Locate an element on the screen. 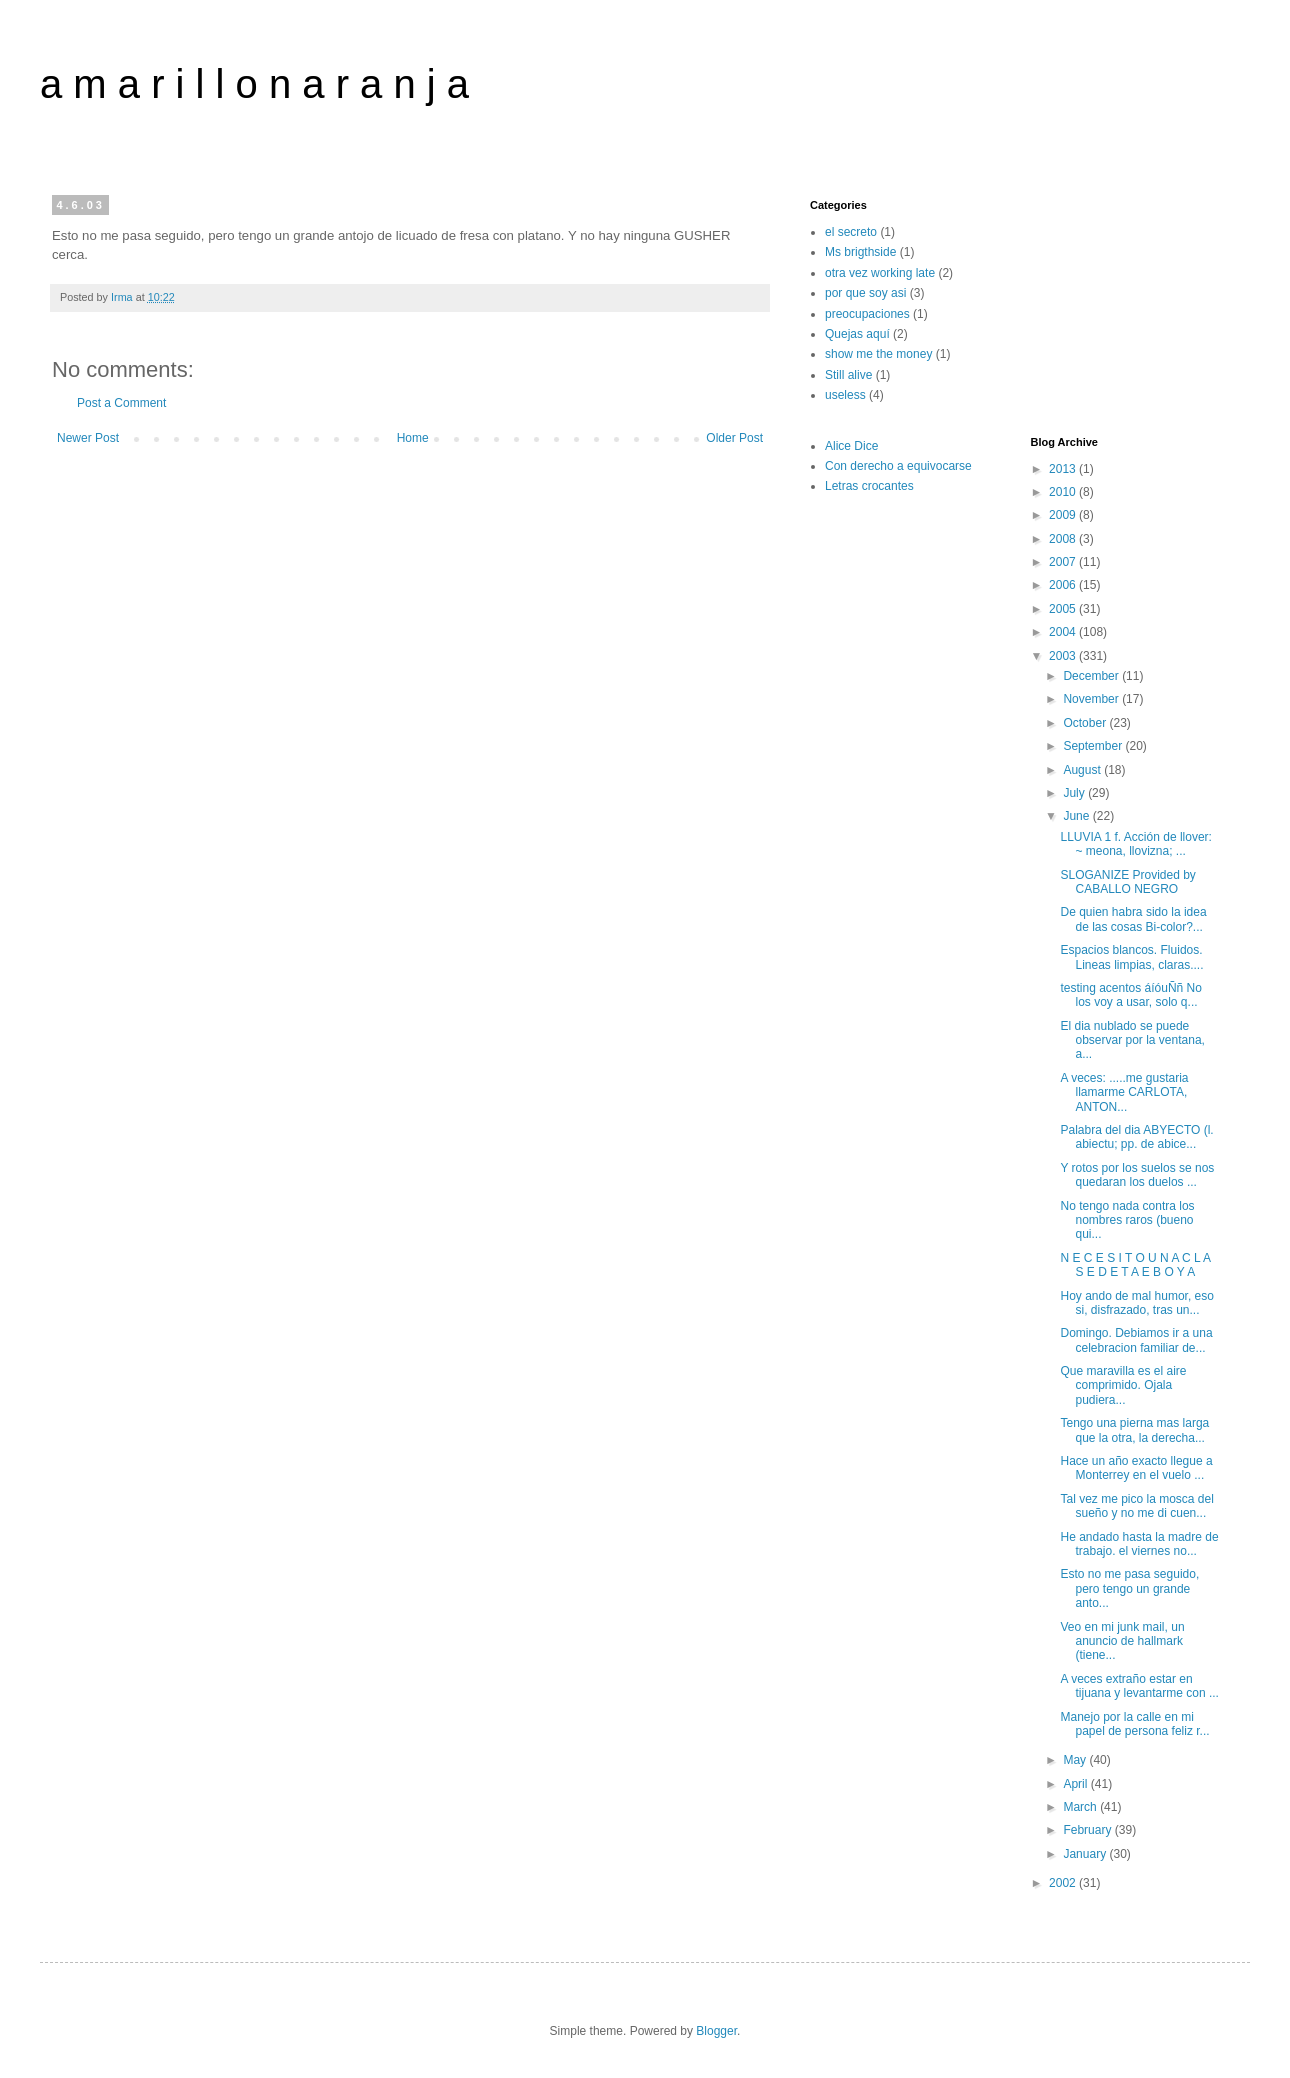  Veo en mi junk mail, un anuncio de hallmark (tiene... is located at coordinates (1122, 1641).